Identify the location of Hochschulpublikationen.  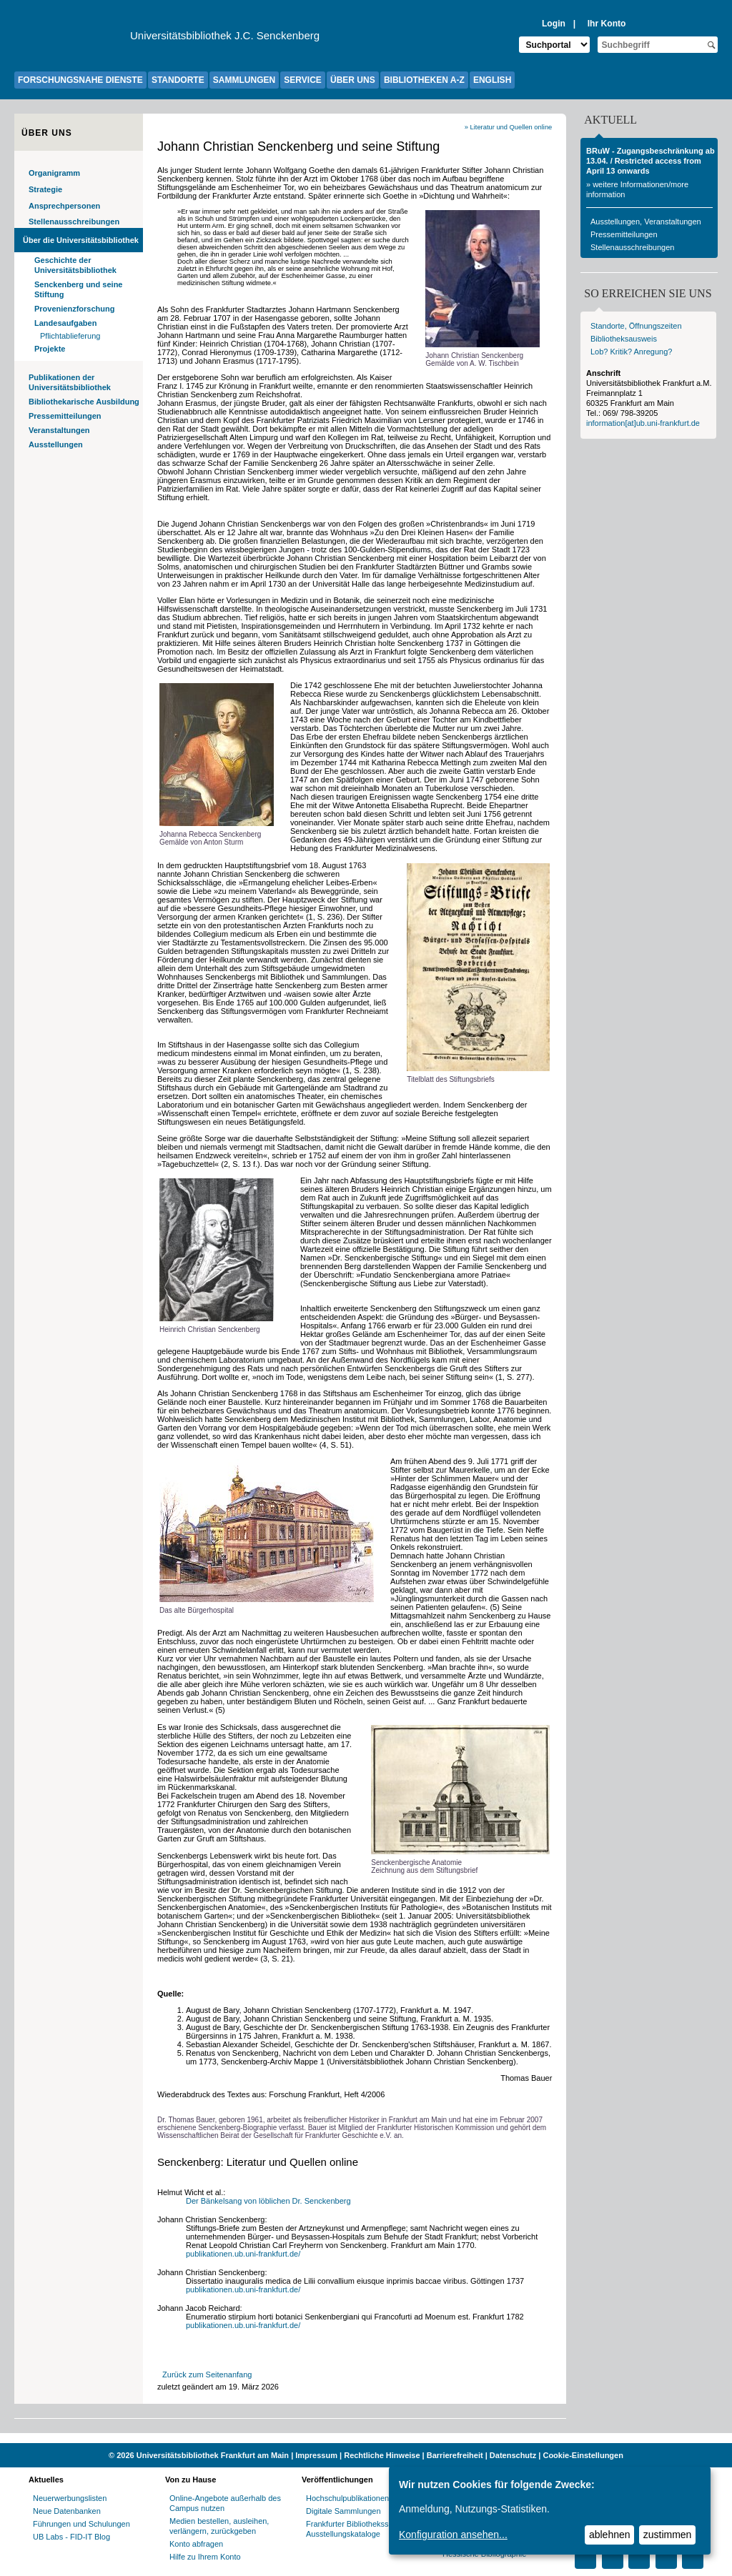
(347, 2498).